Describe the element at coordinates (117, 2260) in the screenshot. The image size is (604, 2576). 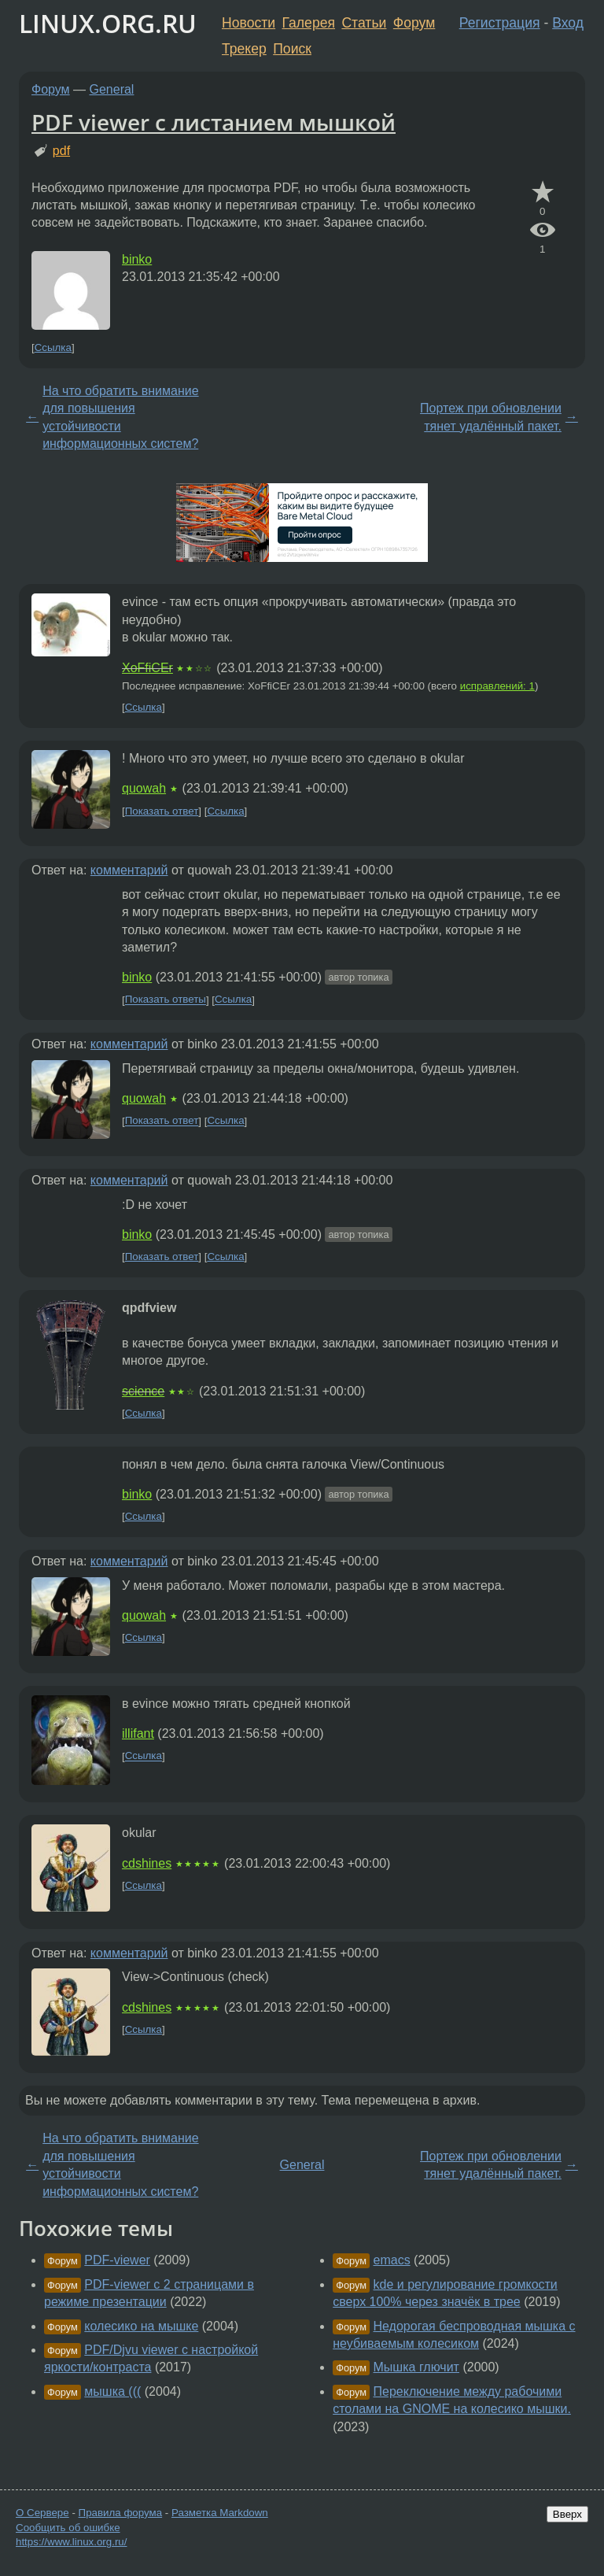
I see `PDF-viewer` at that location.